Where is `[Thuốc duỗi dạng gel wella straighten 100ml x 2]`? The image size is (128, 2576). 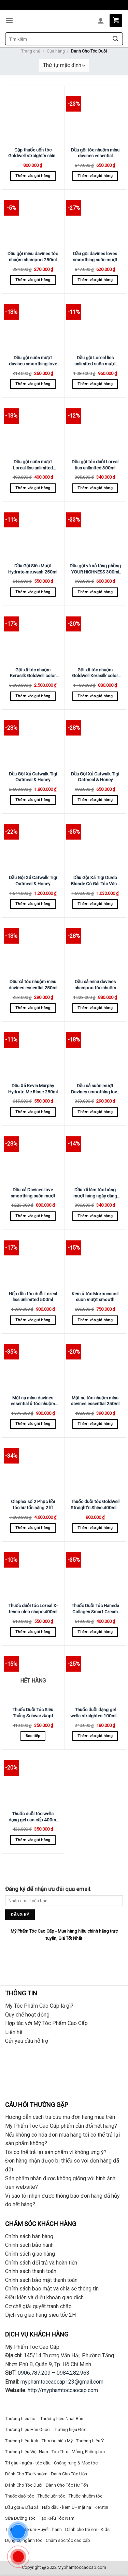
[Thuốc duỗi dạng gel wella straighten 100ml x 2] is located at coordinates (95, 1675).